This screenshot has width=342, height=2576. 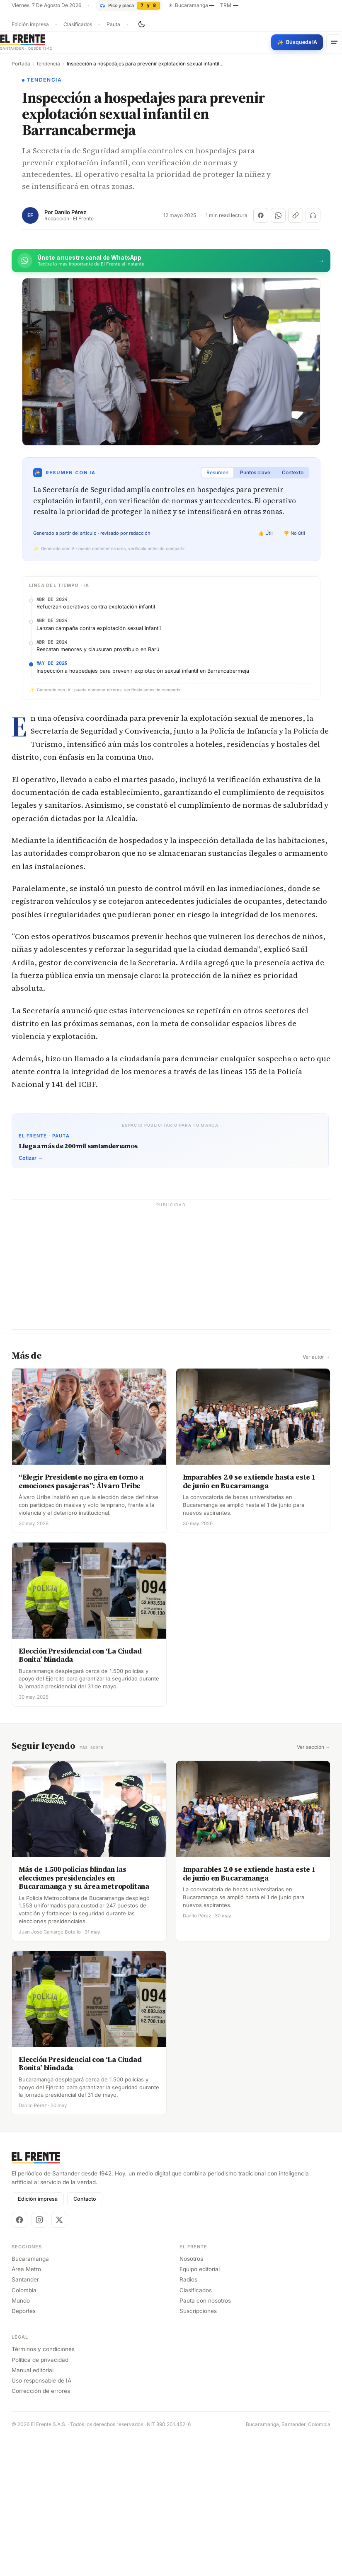 What do you see at coordinates (171, 260) in the screenshot?
I see `[Únete al canal de El Frente en WhatsApp]` at bounding box center [171, 260].